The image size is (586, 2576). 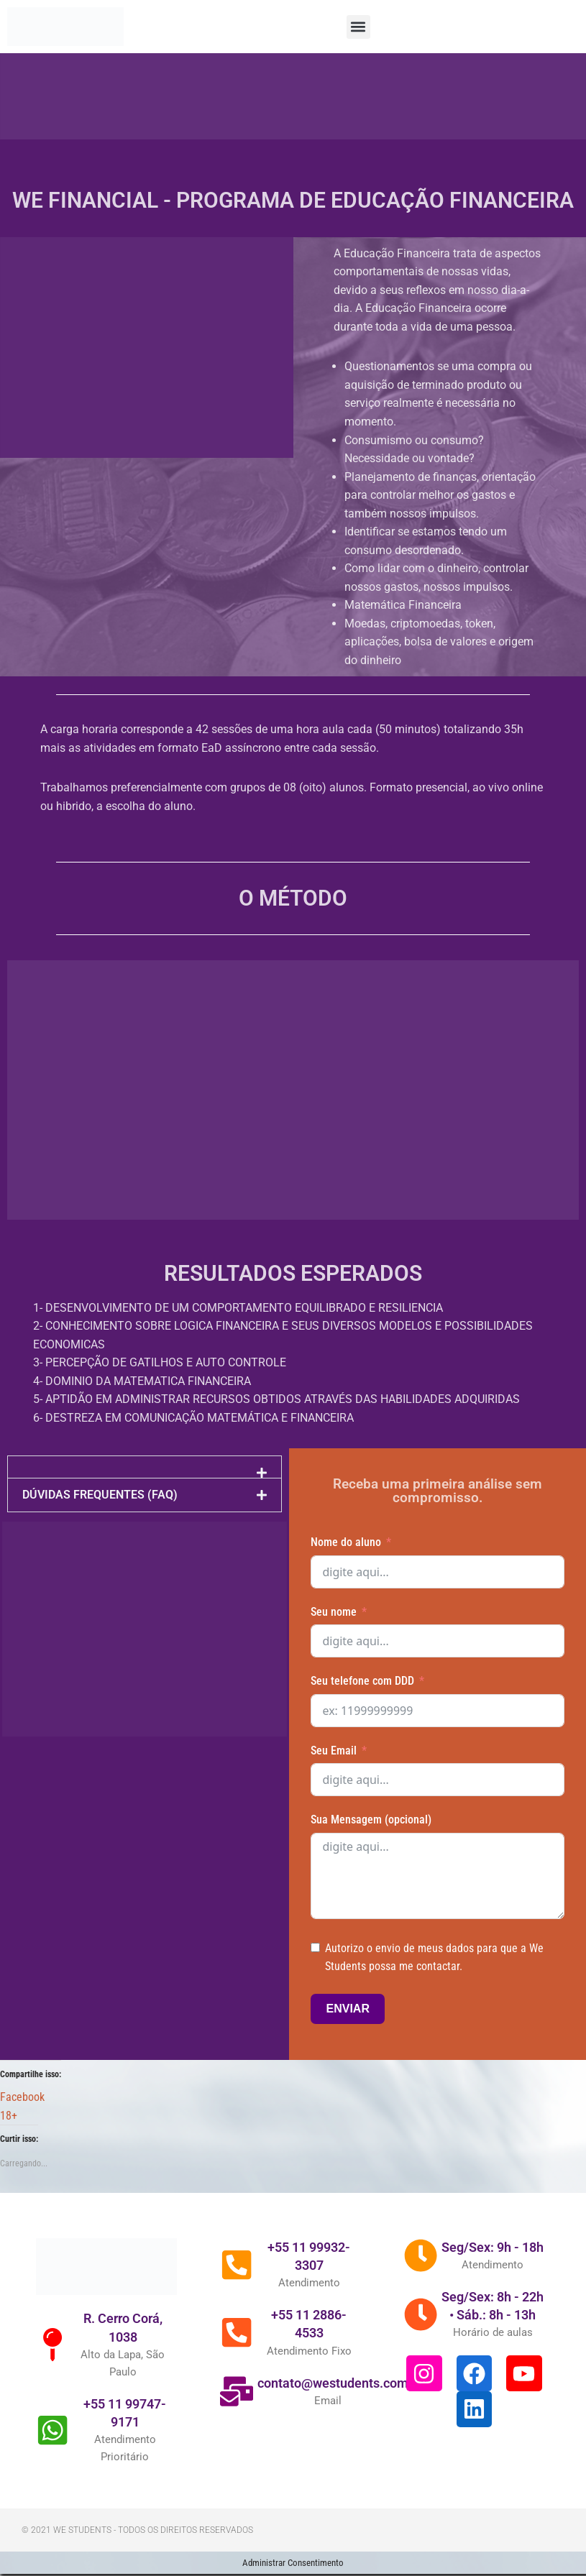 I want to click on Seu Email, so click(x=334, y=1752).